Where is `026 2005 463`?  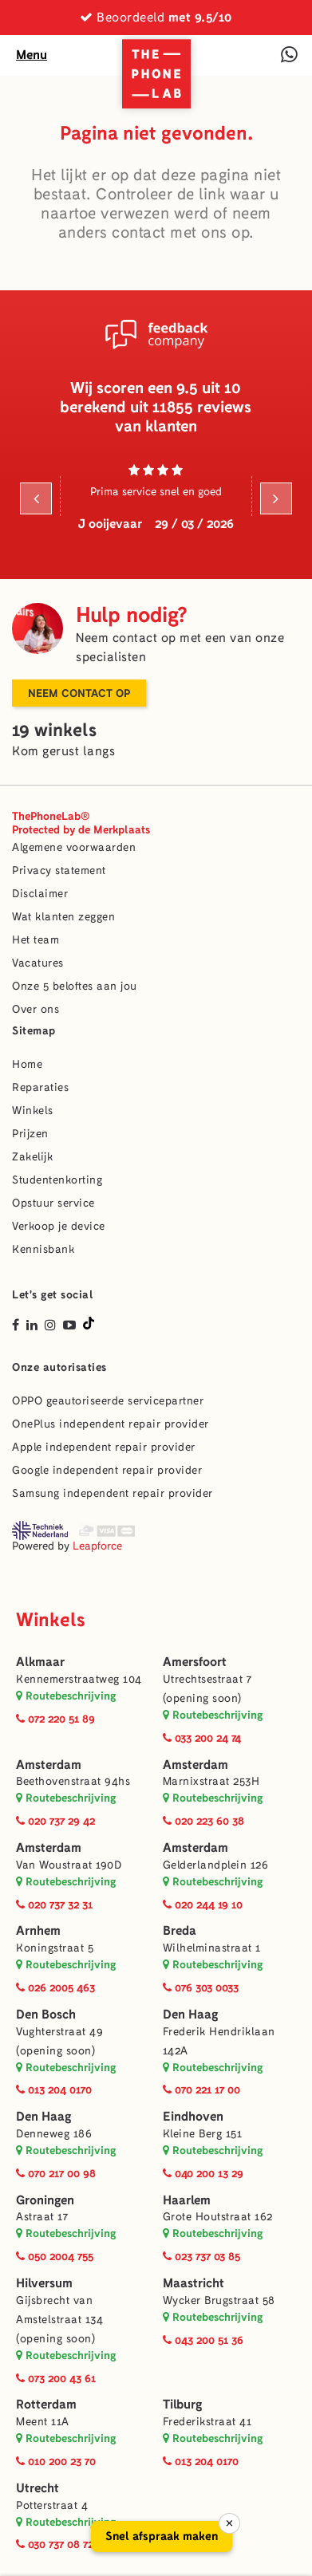
026 2005 463 is located at coordinates (55, 1987).